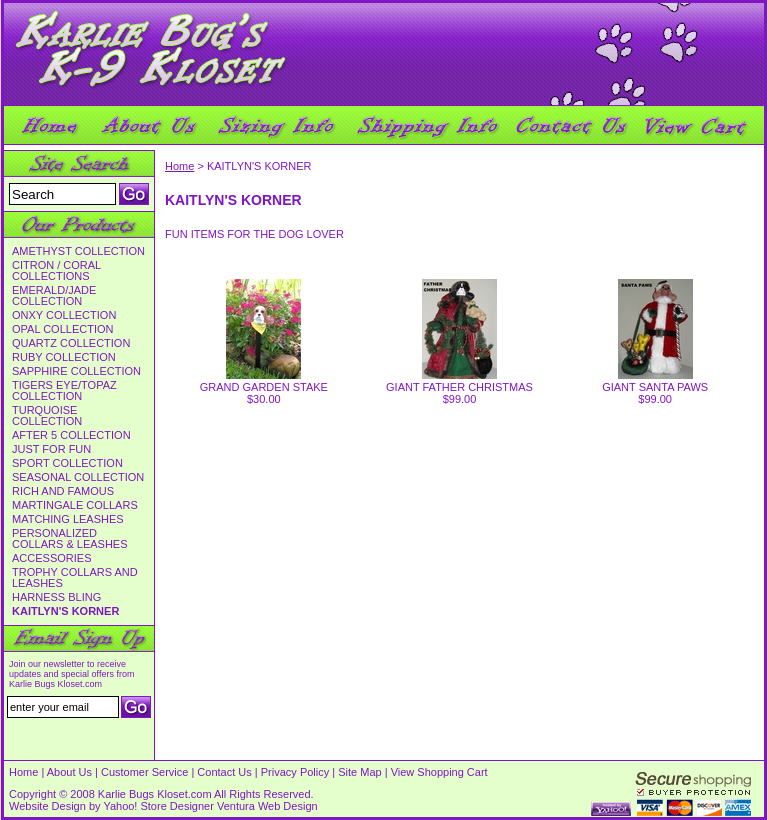 The image size is (768, 820). I want to click on Ventura Web Design, so click(267, 806).